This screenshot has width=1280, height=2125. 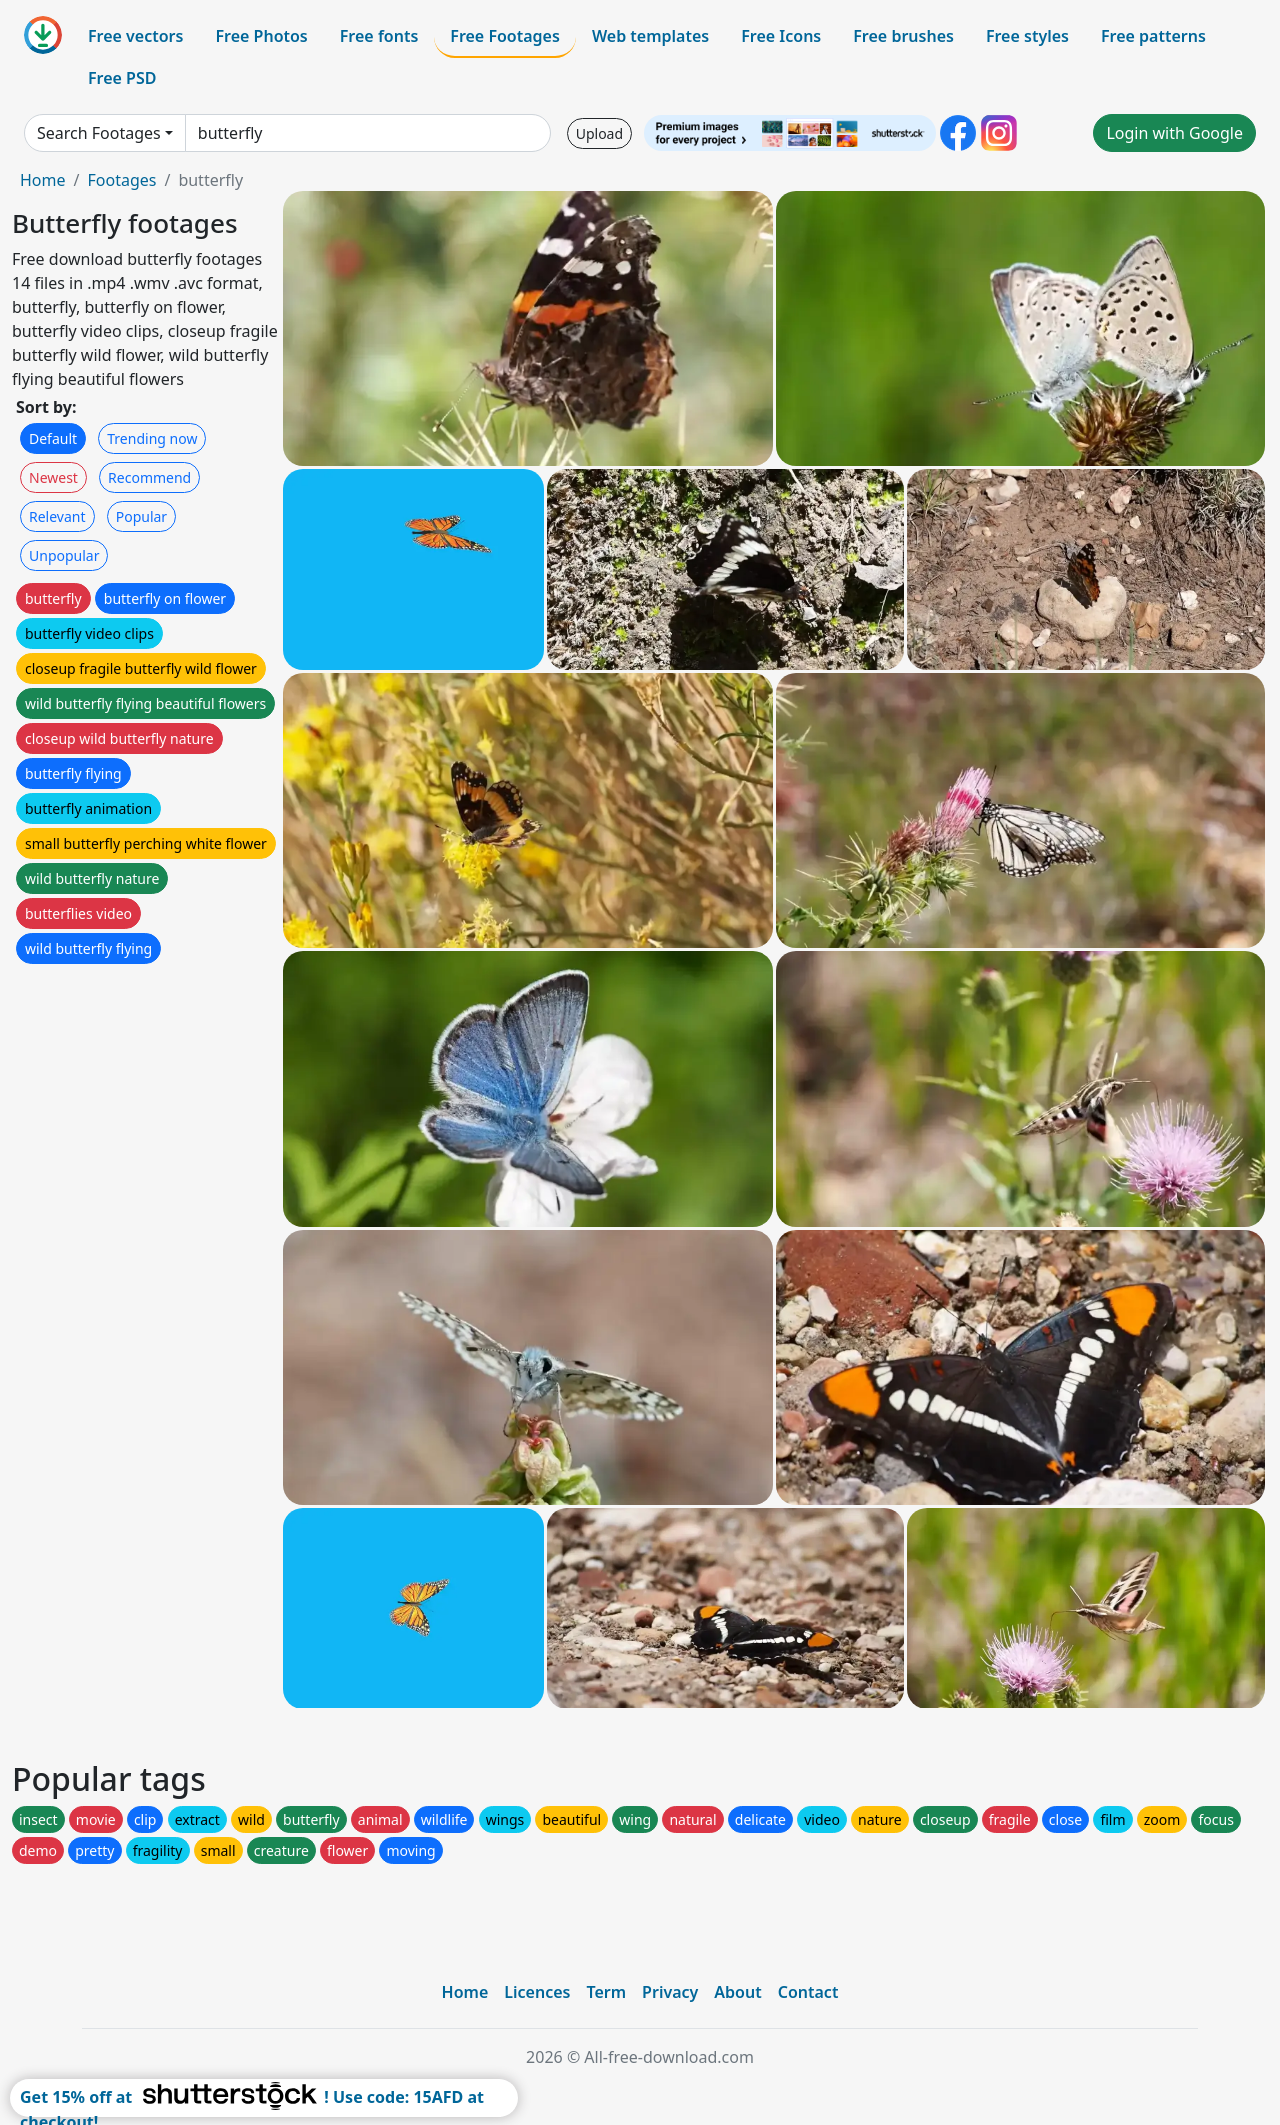 I want to click on Default, so click(x=53, y=438).